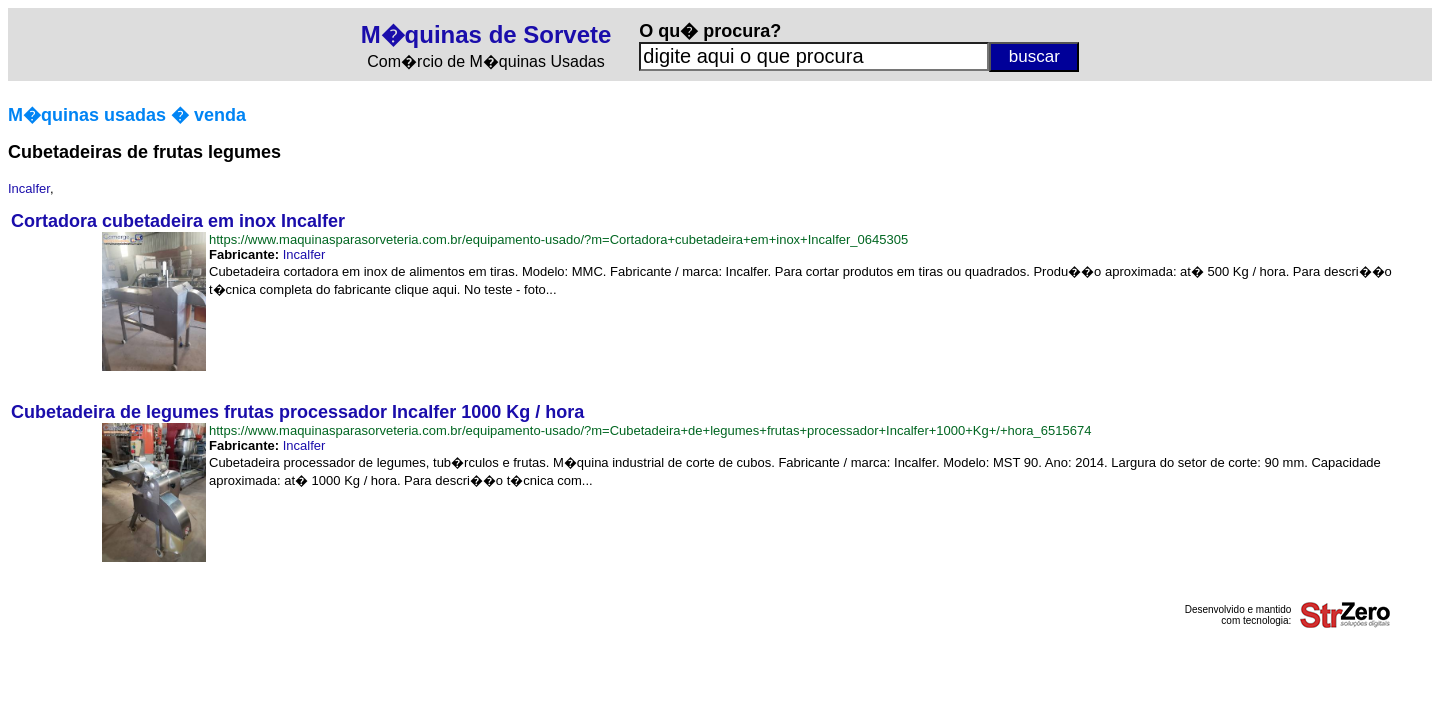  Describe the element at coordinates (297, 412) in the screenshot. I see `Cubetadeira de legumes frutas processador Incalfer 1000 Kg / hora` at that location.